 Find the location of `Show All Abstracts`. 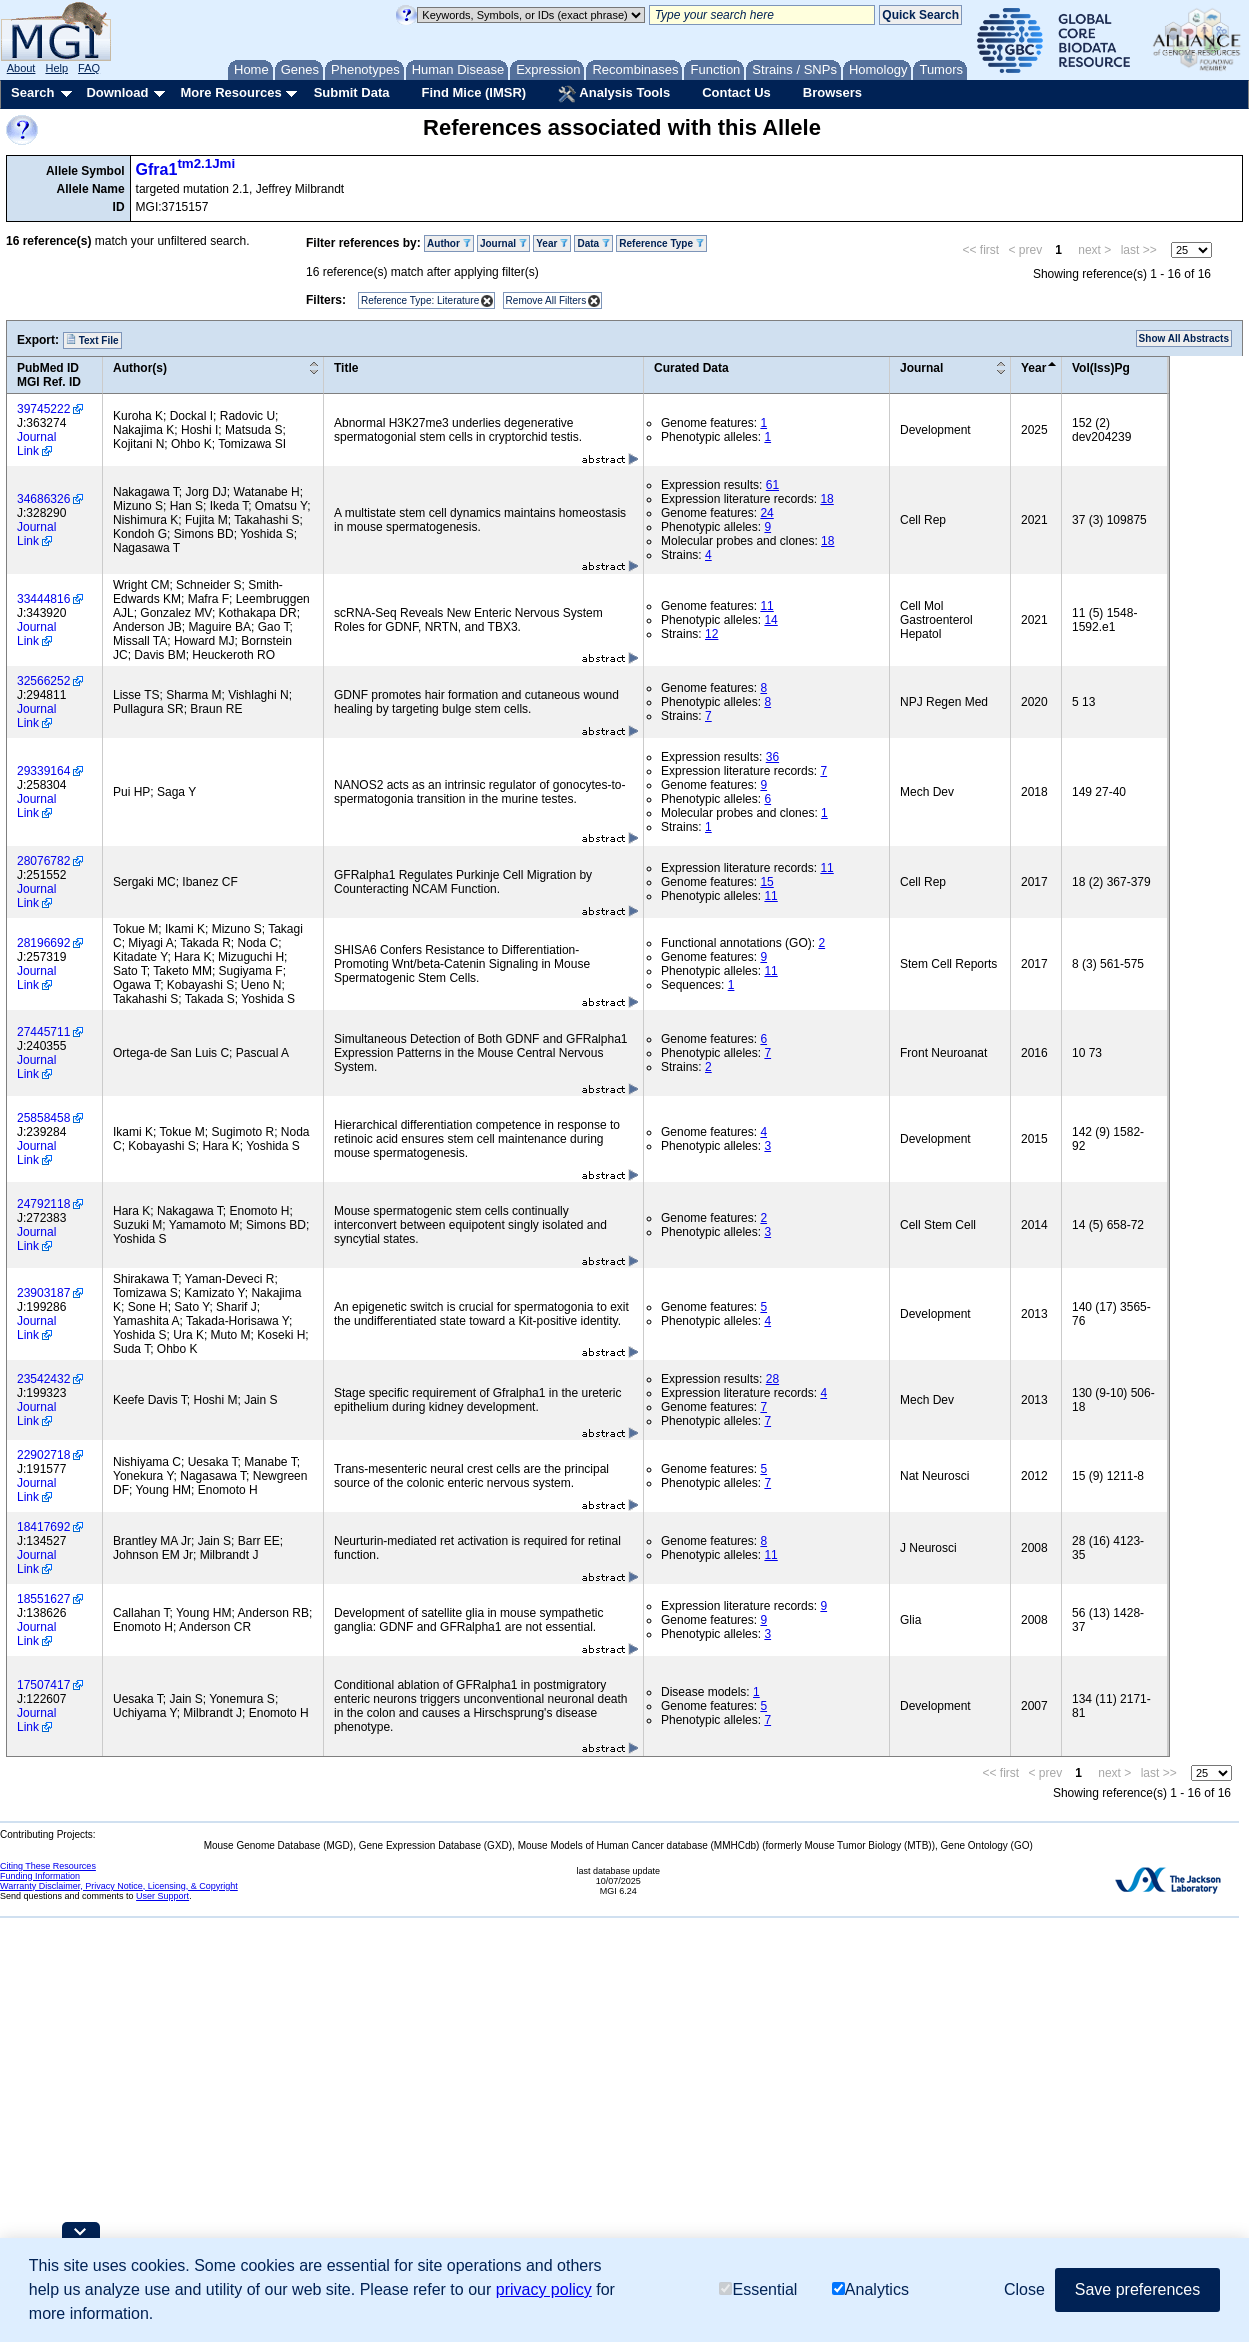

Show All Abstracts is located at coordinates (1184, 338).